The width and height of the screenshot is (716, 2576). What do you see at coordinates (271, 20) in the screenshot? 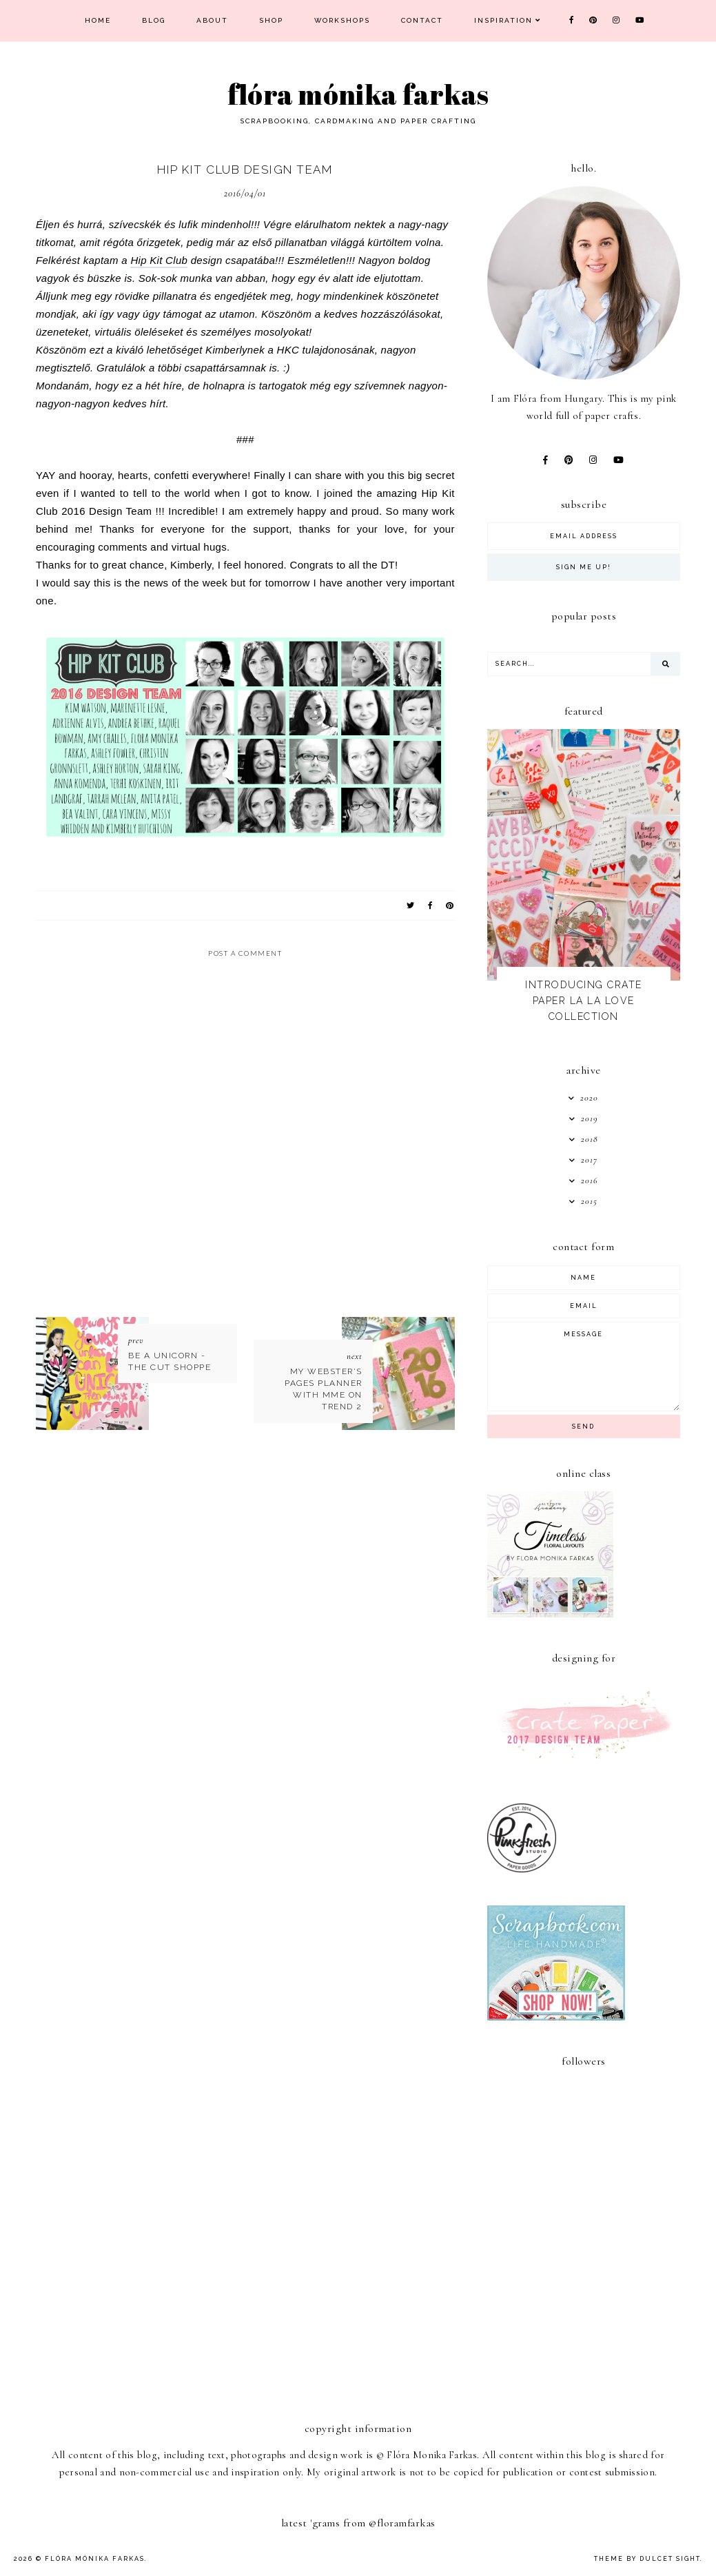
I see `Shop` at bounding box center [271, 20].